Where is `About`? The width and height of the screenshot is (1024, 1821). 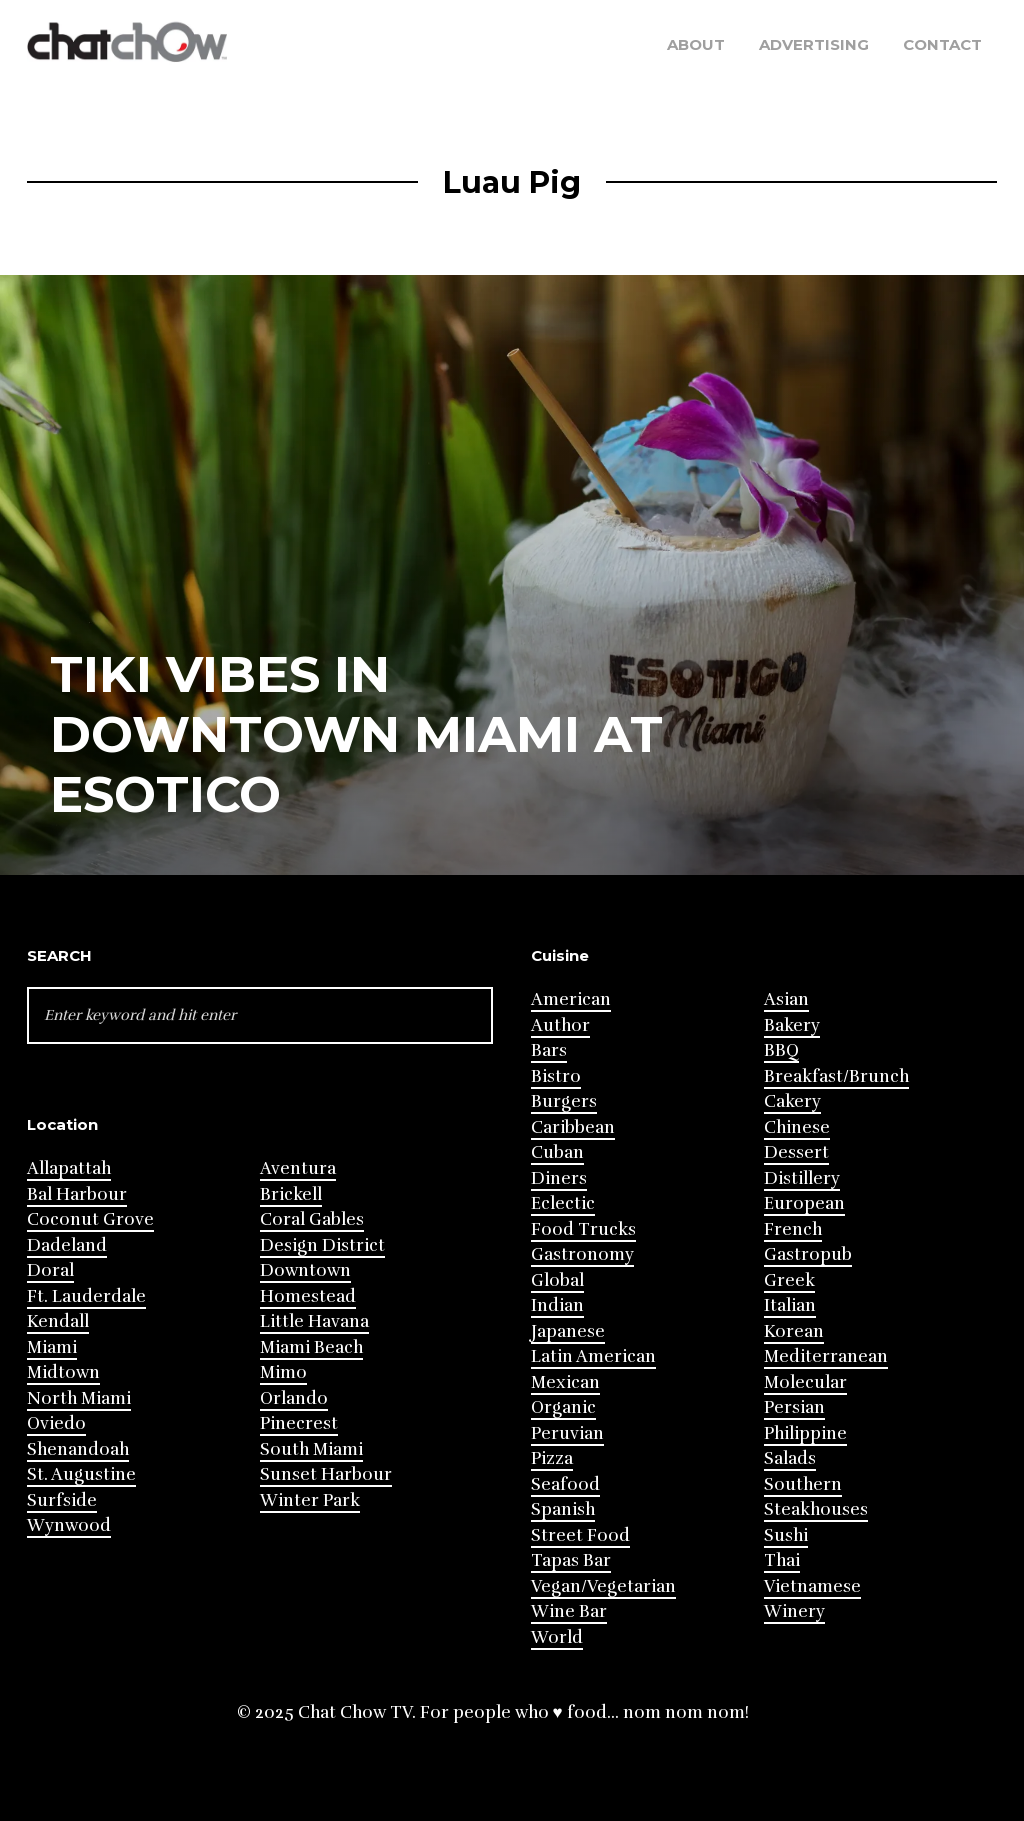 About is located at coordinates (696, 44).